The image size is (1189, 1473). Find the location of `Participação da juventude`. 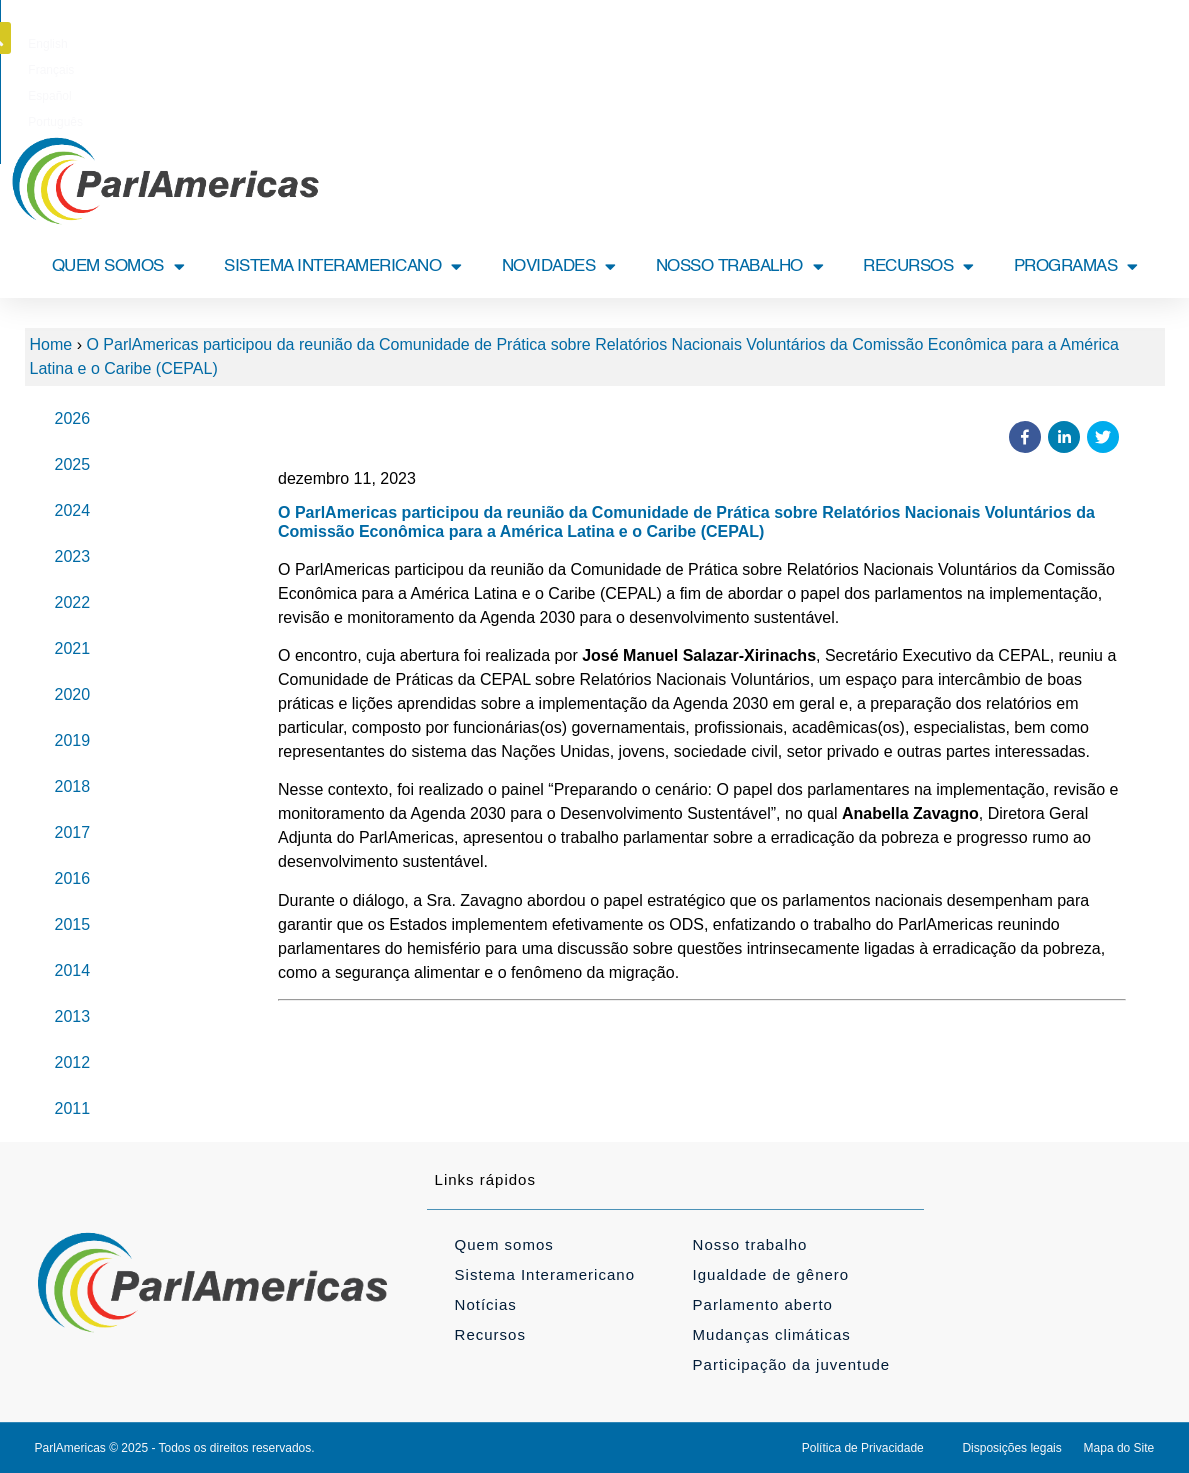

Participação da juventude is located at coordinates (792, 1364).